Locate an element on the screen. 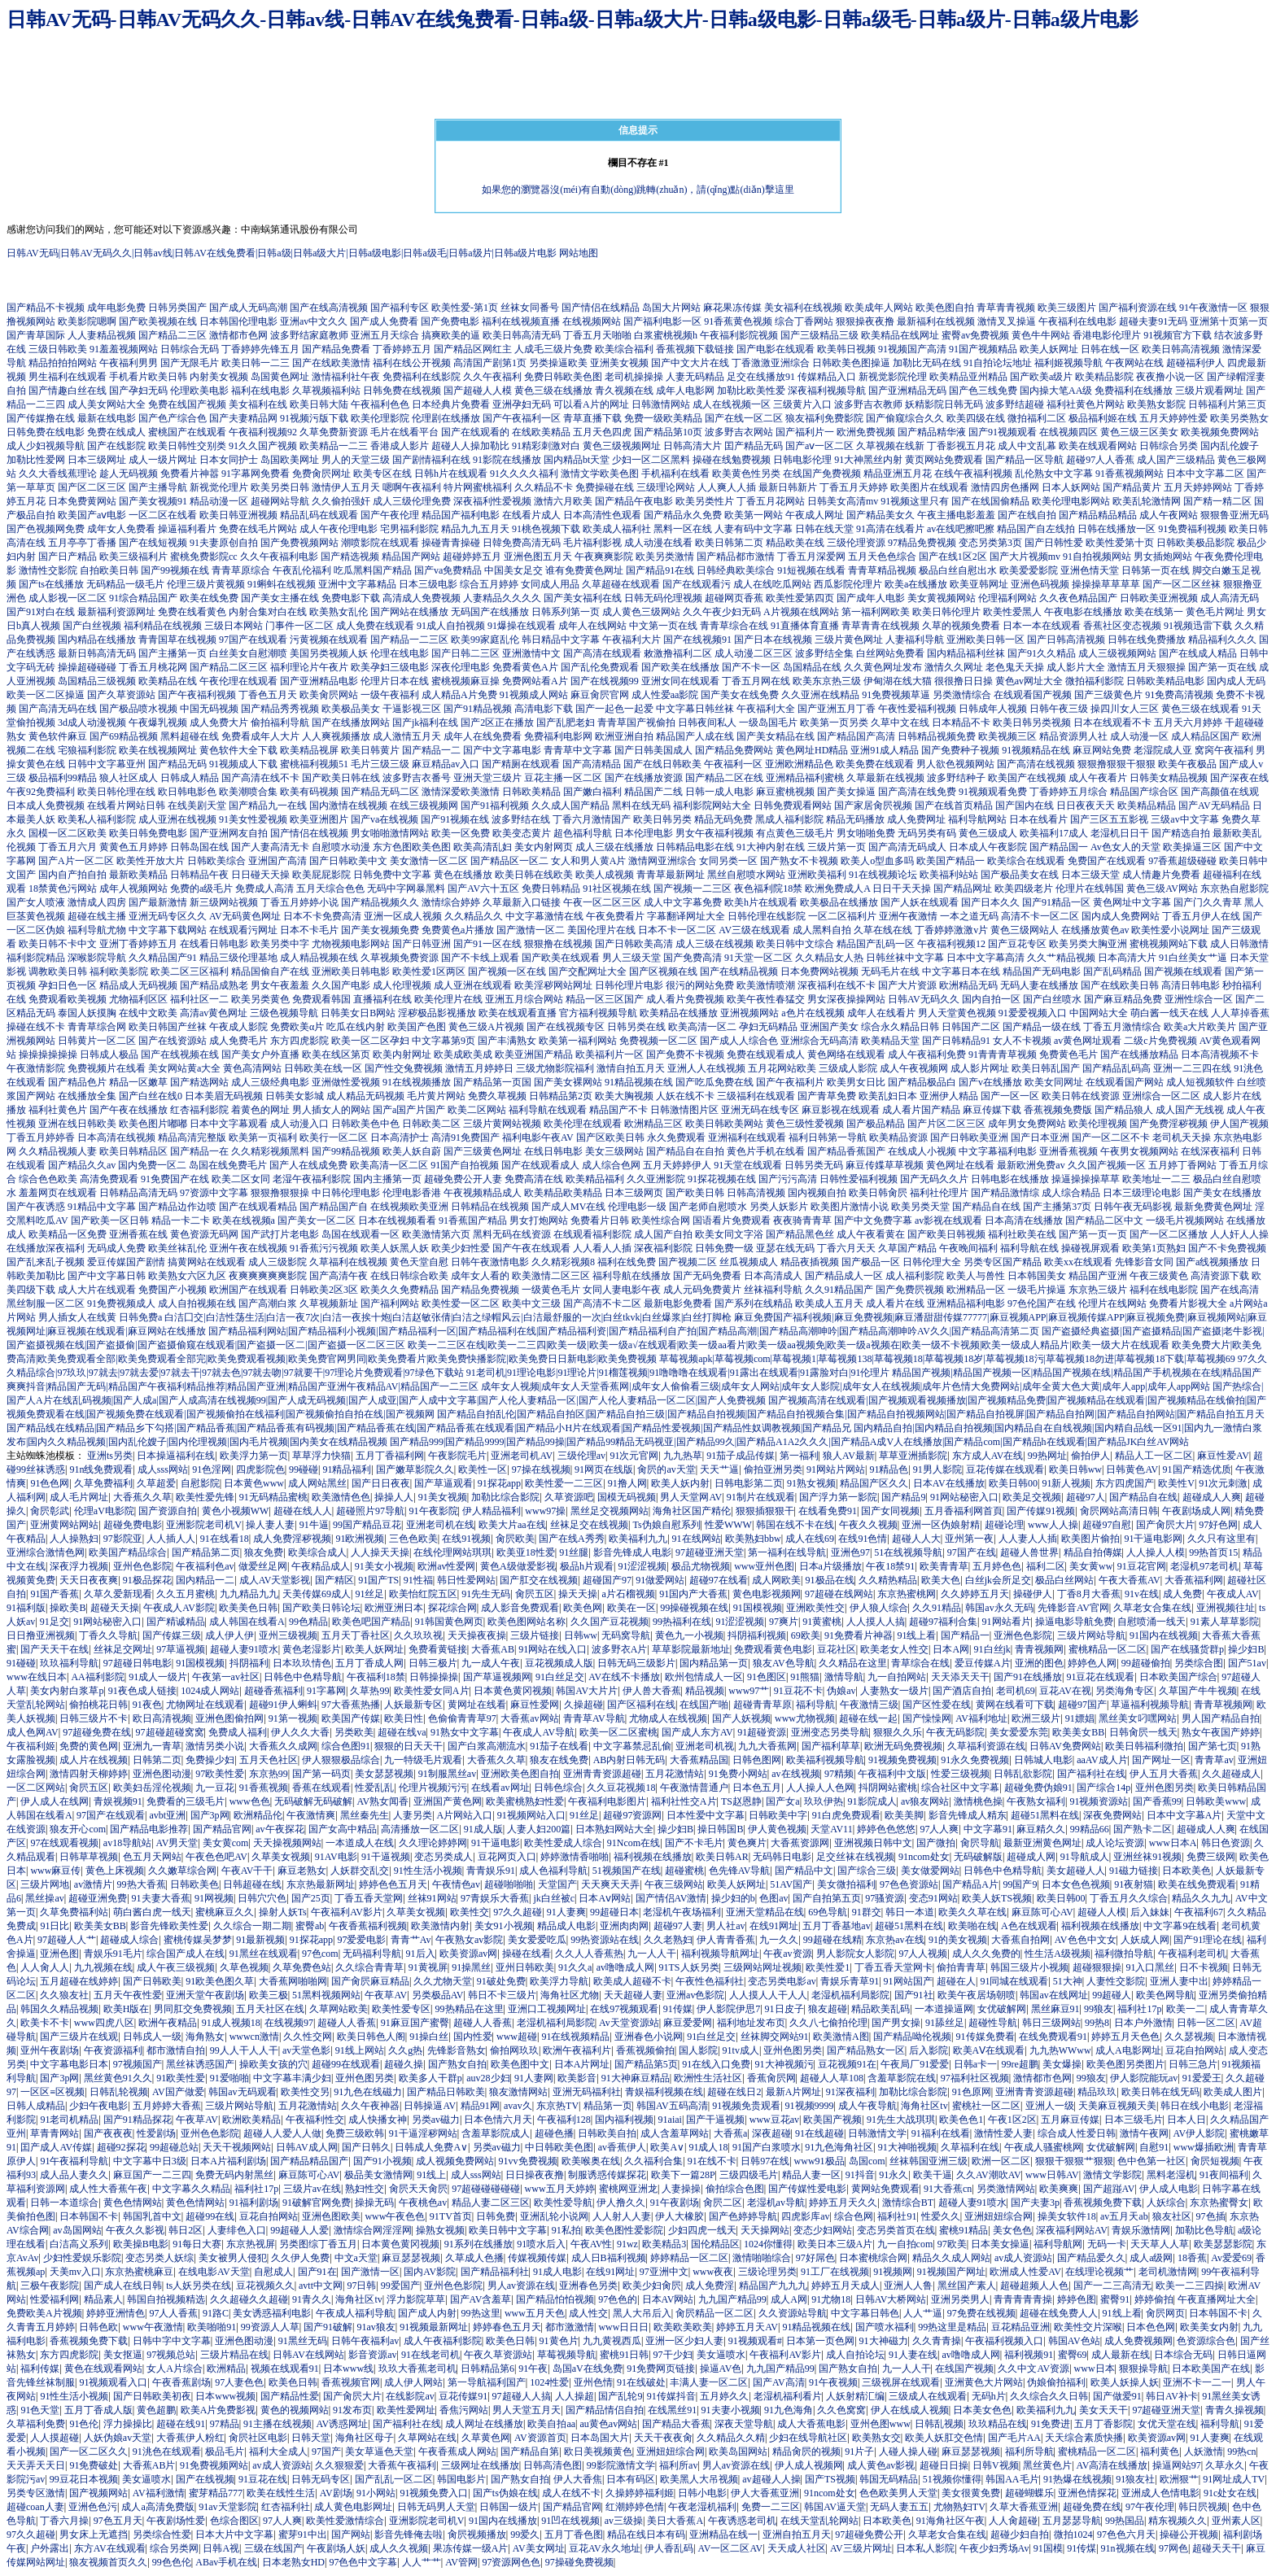 This screenshot has height=2576, width=1276. 欧美精品资源 is located at coordinates (898, 1137).